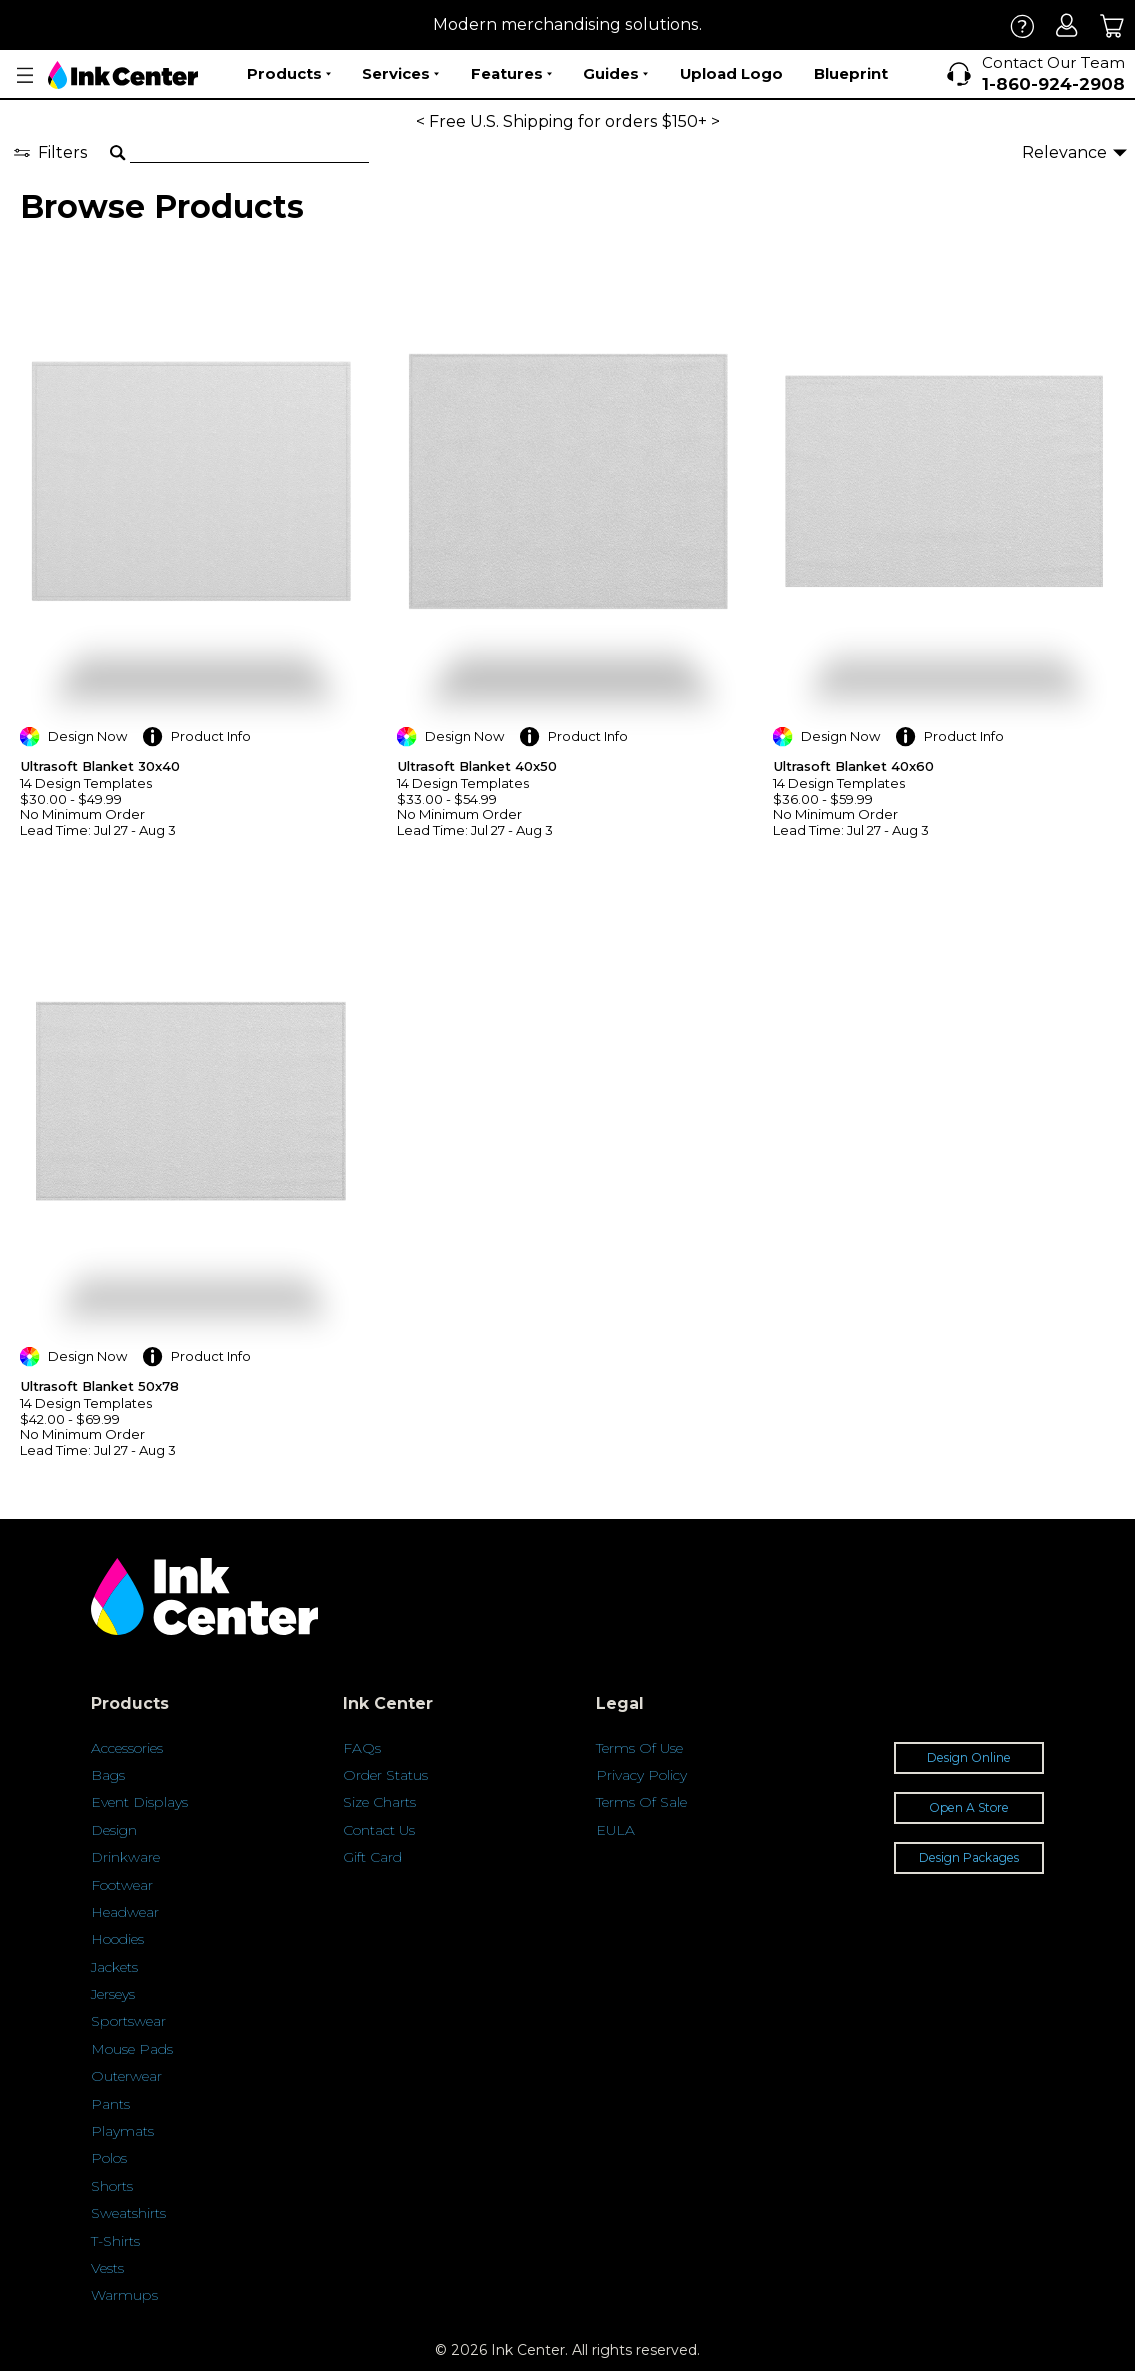 This screenshot has height=2371, width=1135. What do you see at coordinates (114, 1967) in the screenshot?
I see `Jackets` at bounding box center [114, 1967].